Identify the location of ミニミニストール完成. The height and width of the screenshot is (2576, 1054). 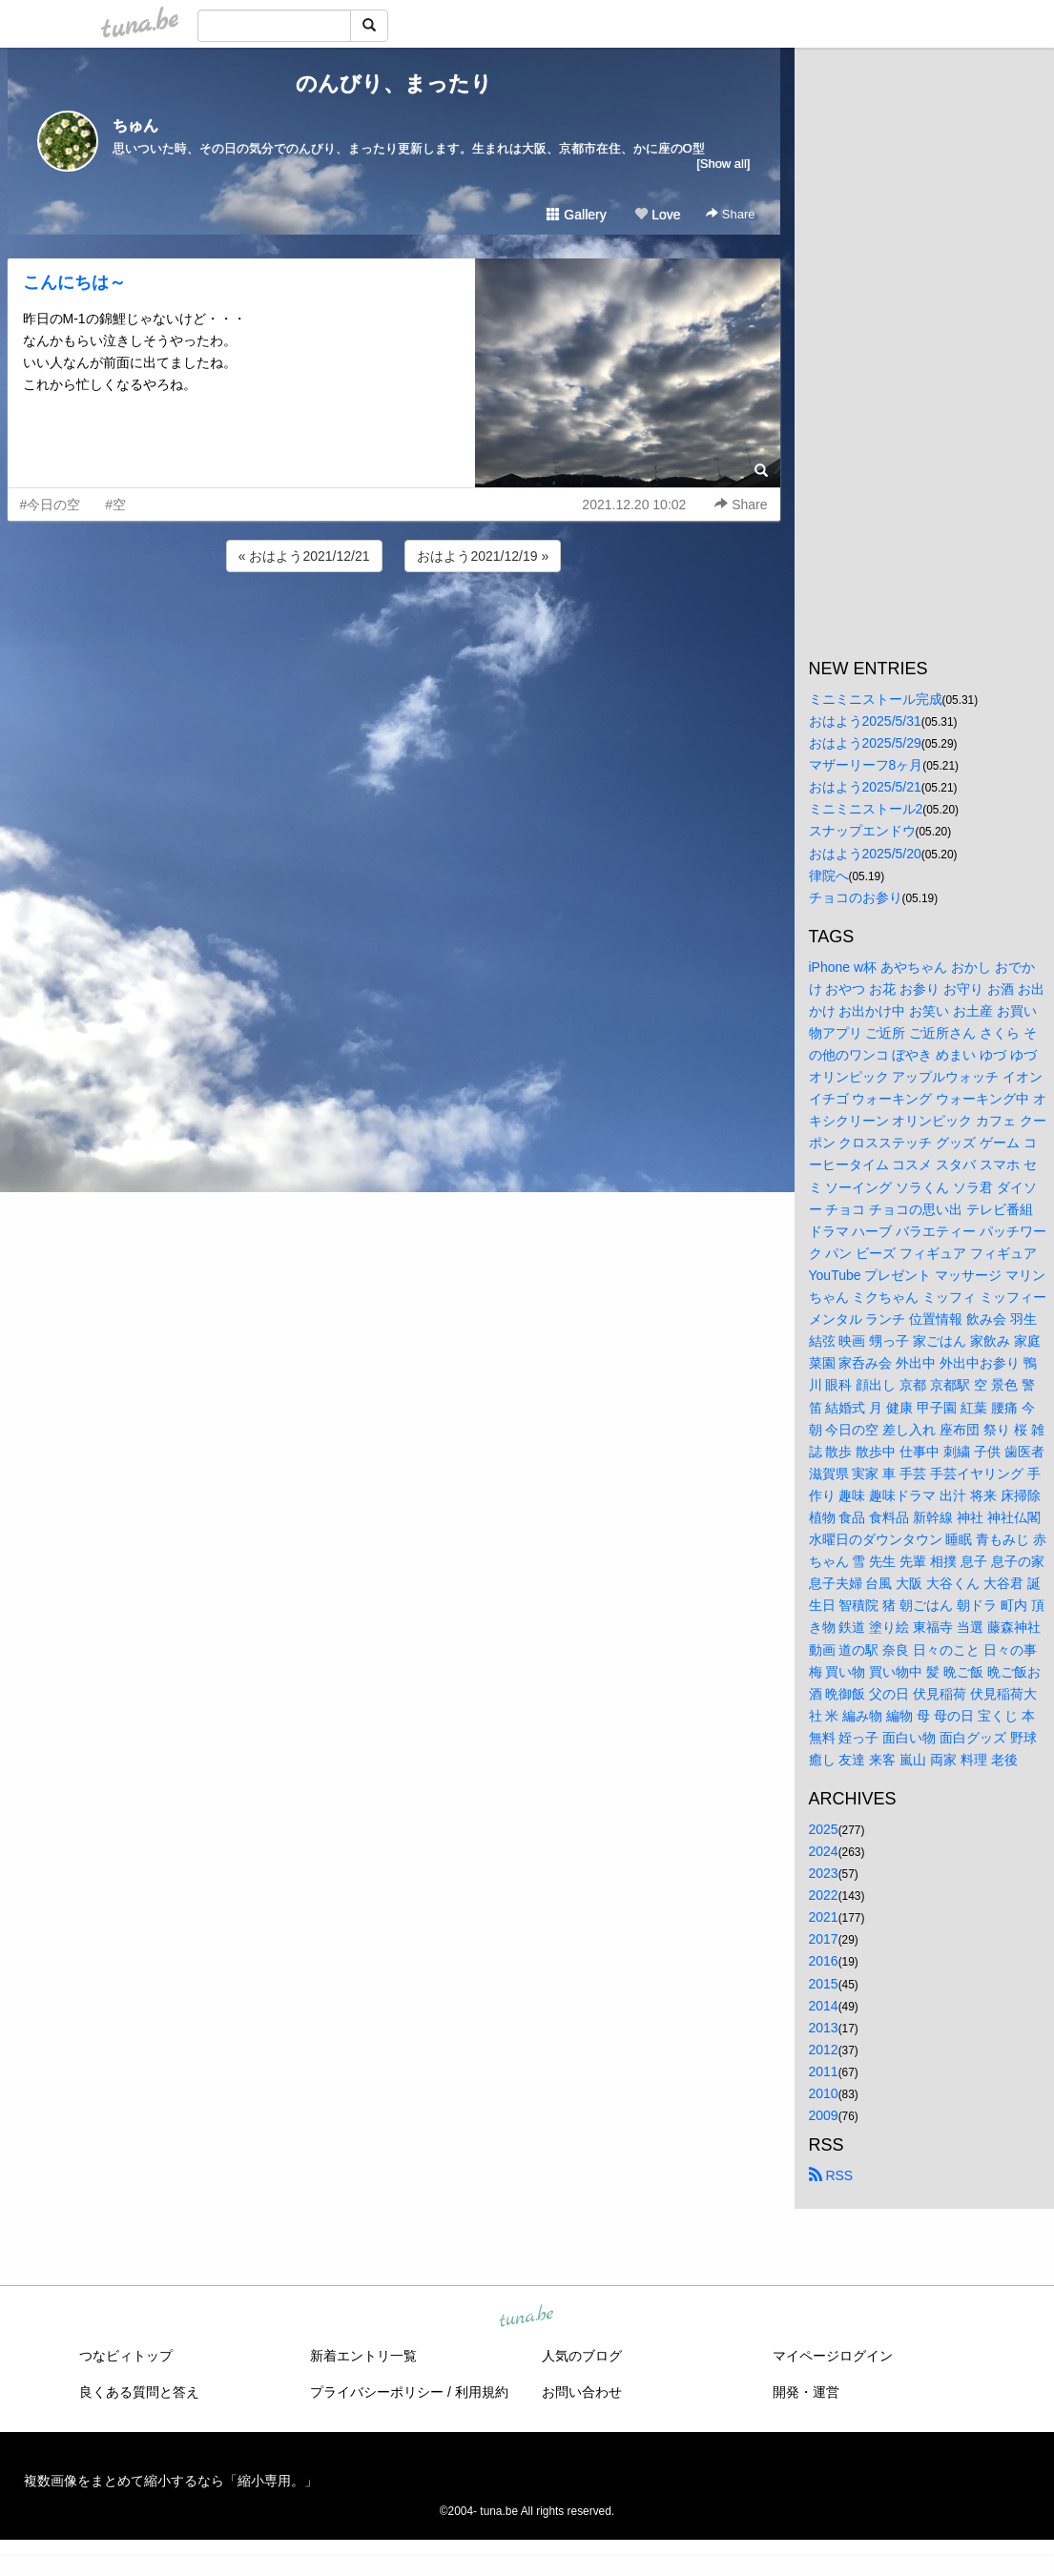
(875, 699).